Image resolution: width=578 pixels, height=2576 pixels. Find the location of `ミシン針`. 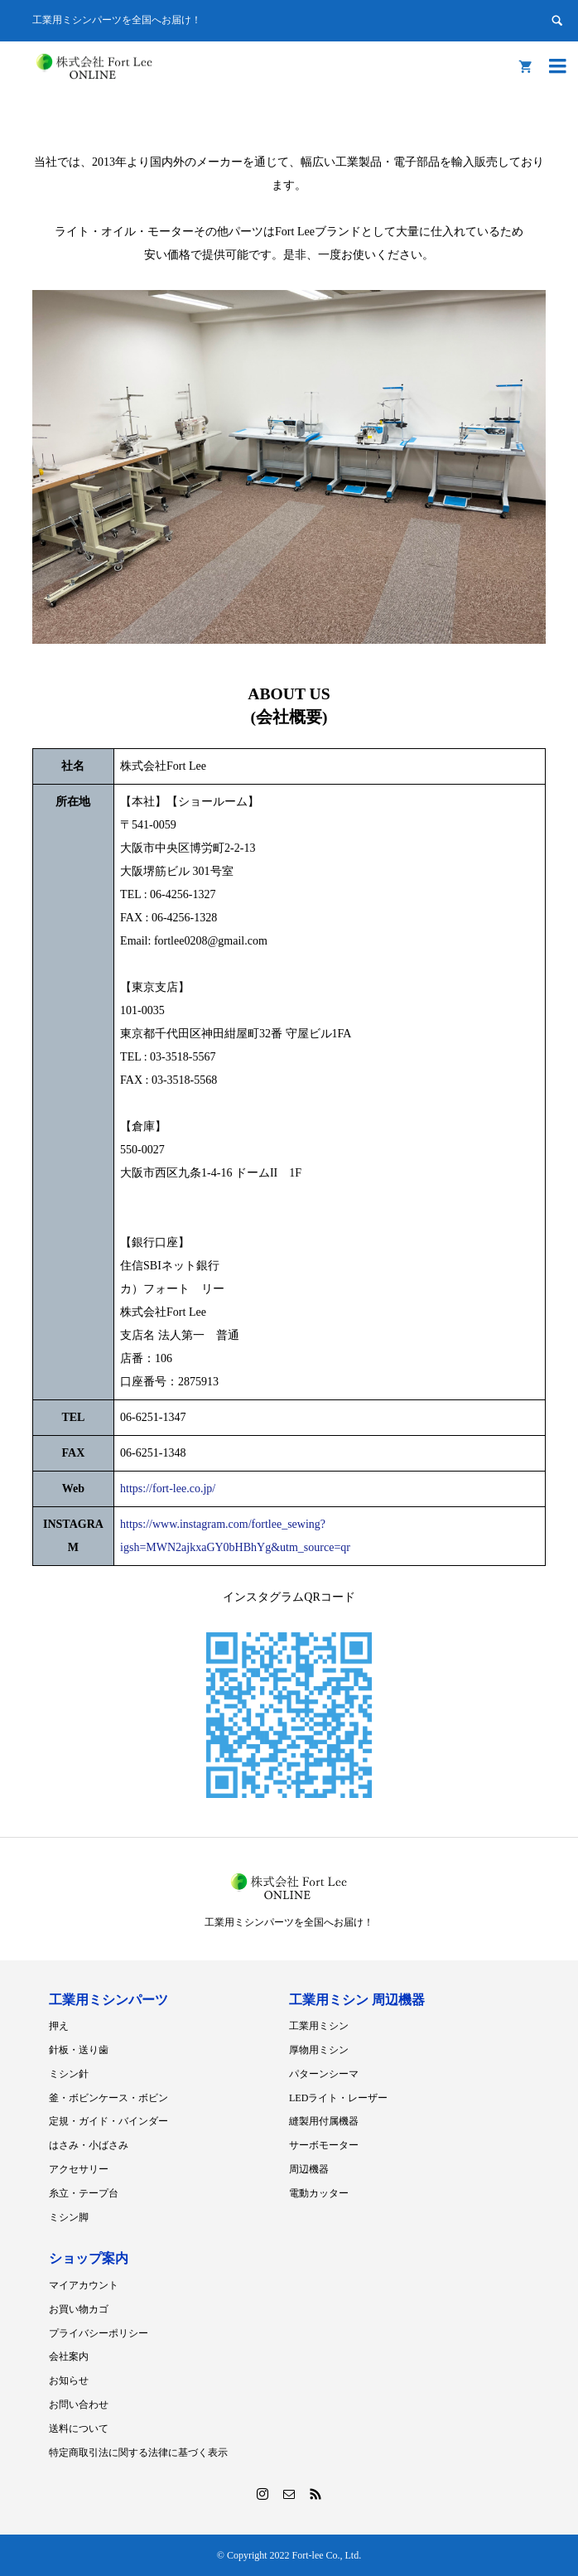

ミシン針 is located at coordinates (69, 2074).